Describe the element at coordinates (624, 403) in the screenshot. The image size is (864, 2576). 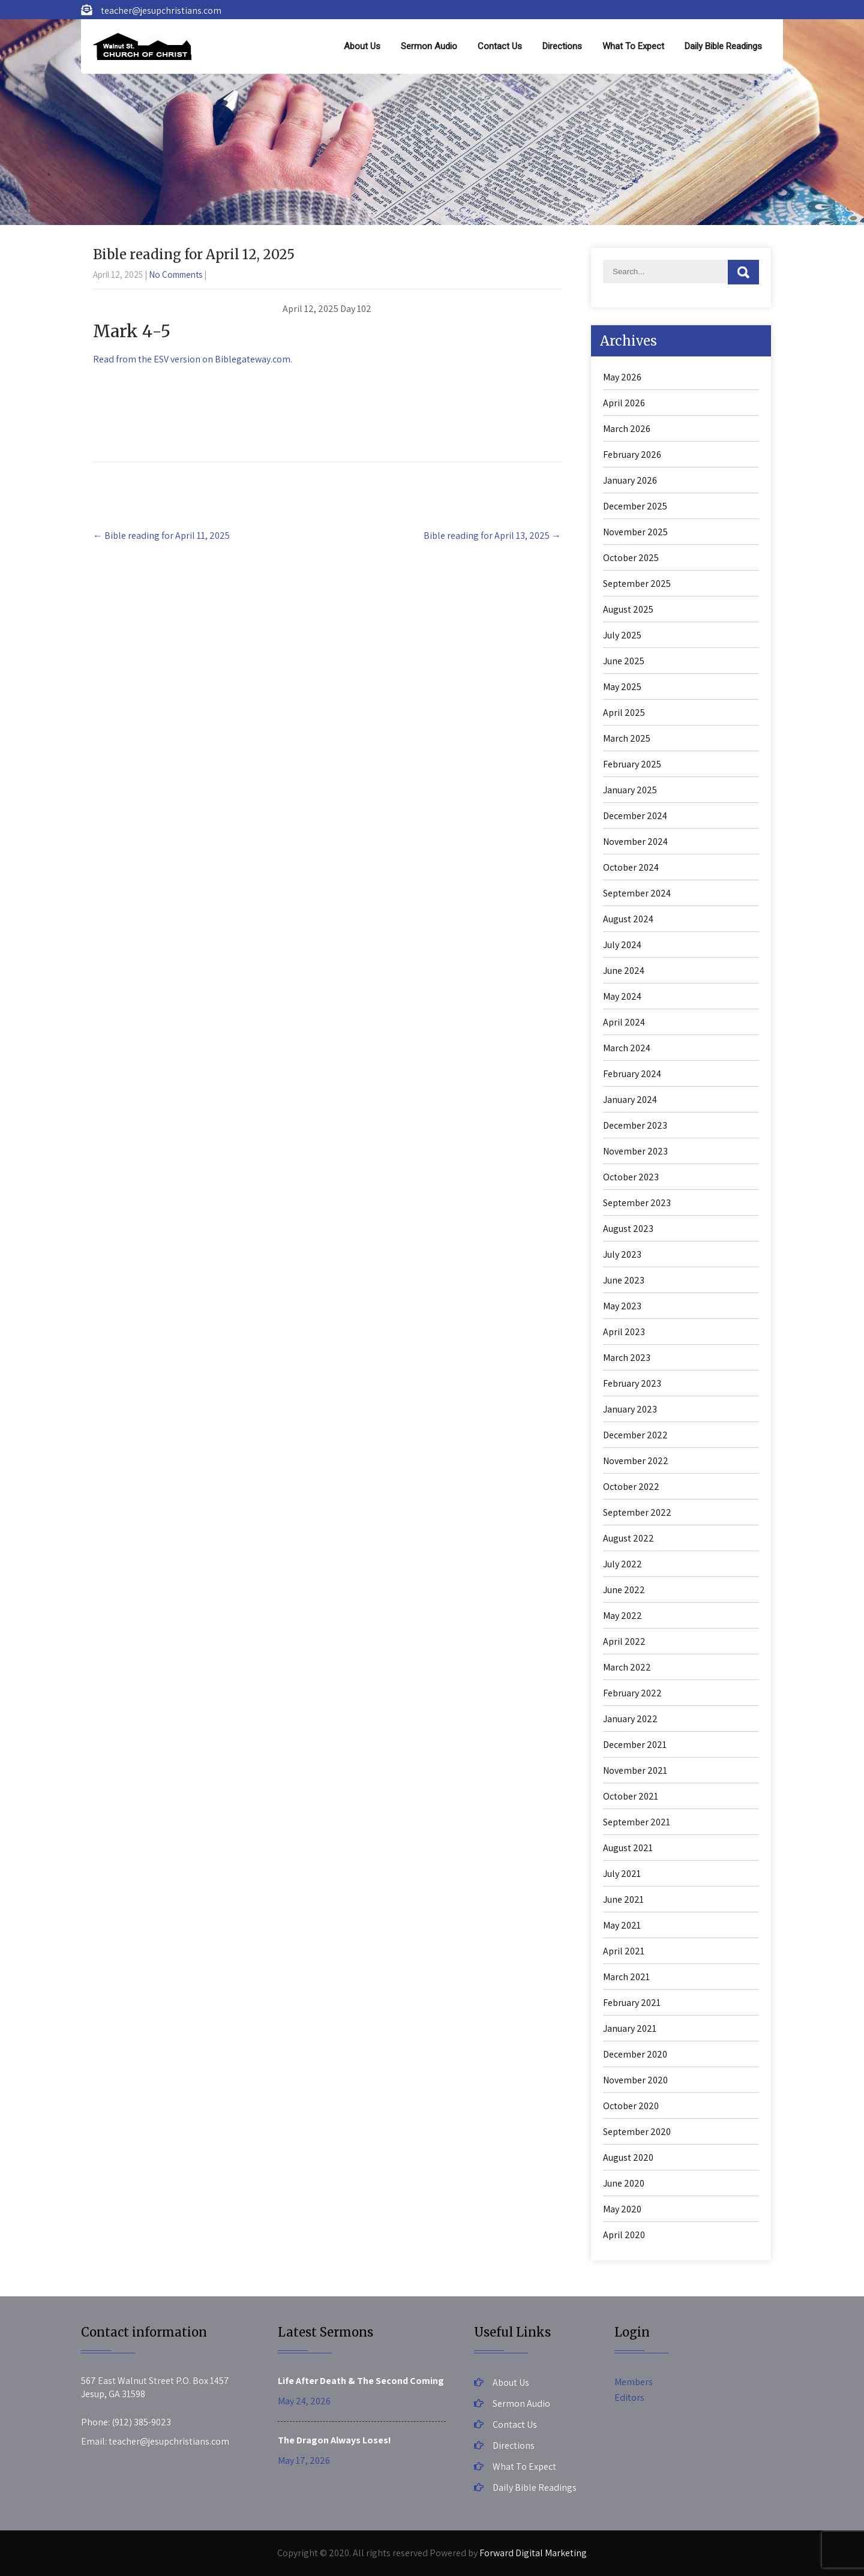
I see `April 2026` at that location.